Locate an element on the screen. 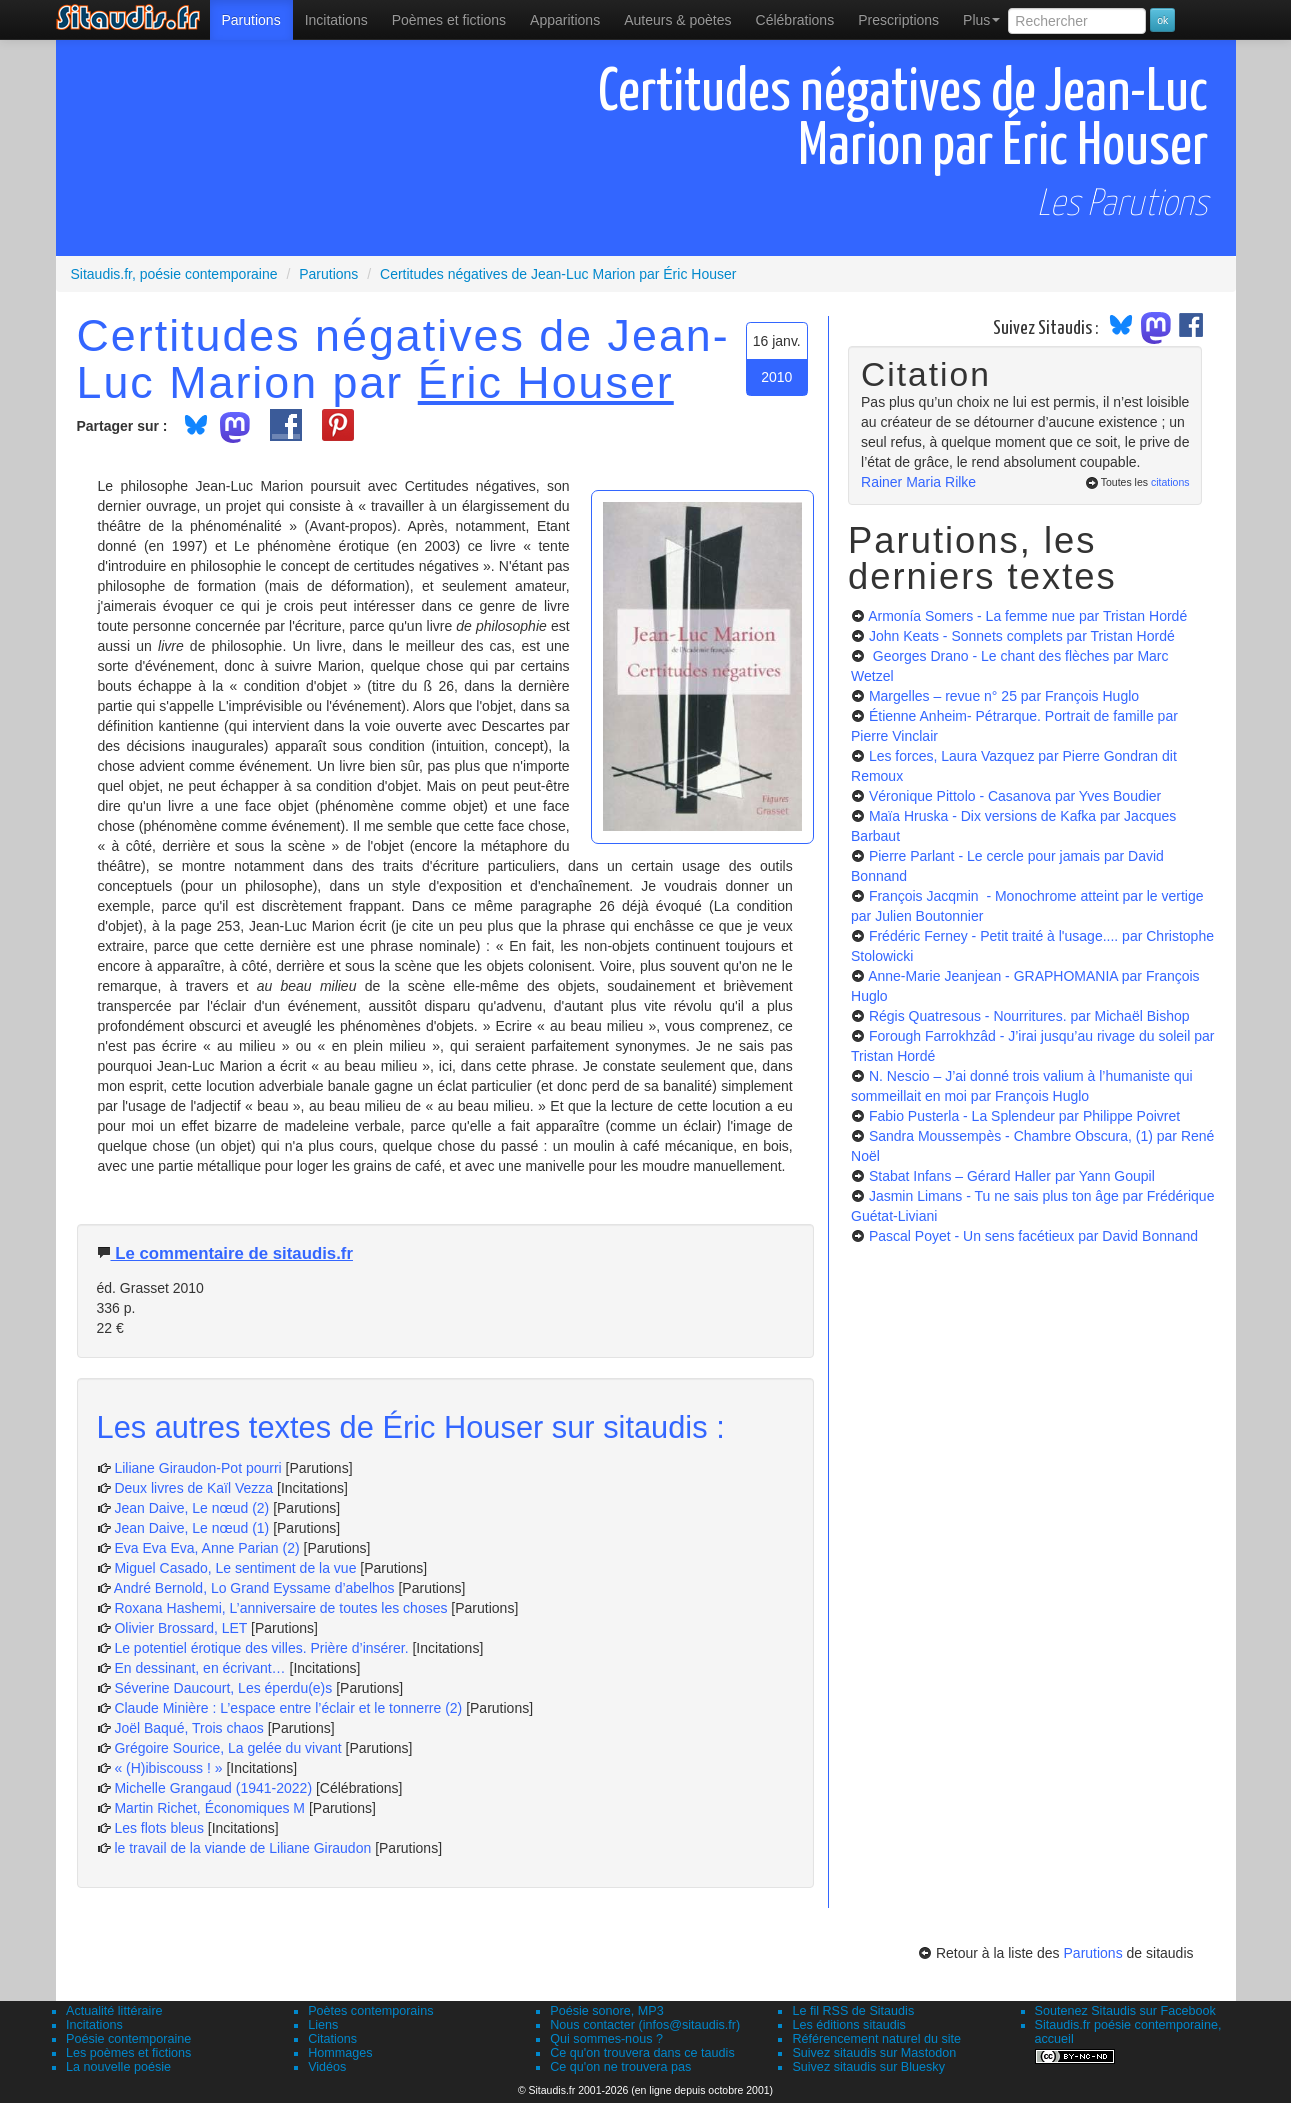  Fabio Pusterla - La Splendeur is located at coordinates (1024, 1116).